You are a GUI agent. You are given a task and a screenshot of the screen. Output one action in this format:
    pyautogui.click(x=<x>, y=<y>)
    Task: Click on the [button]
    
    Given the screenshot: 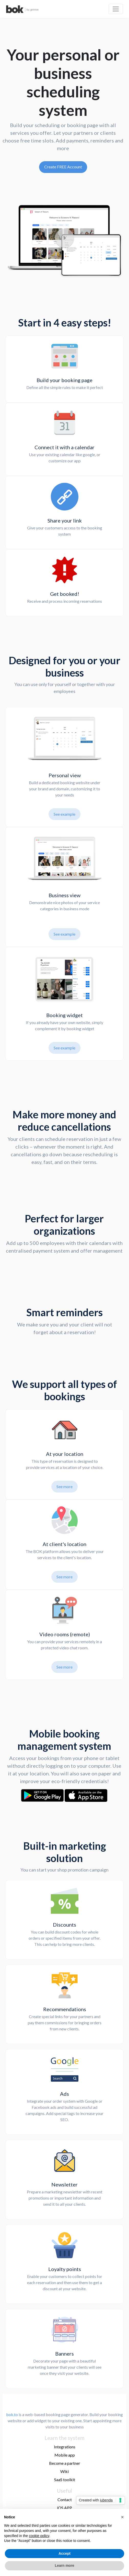 What is the action you would take?
    pyautogui.click(x=122, y=2517)
    